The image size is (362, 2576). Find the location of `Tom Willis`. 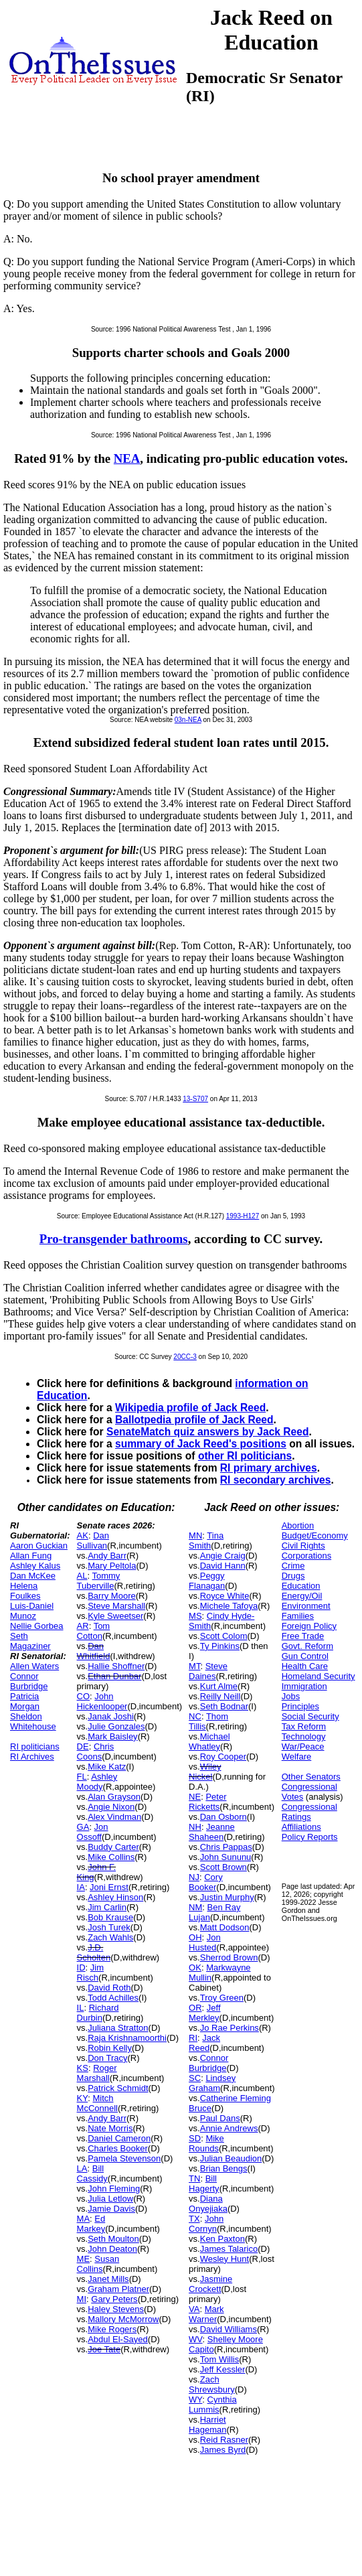

Tom Willis is located at coordinates (220, 2359).